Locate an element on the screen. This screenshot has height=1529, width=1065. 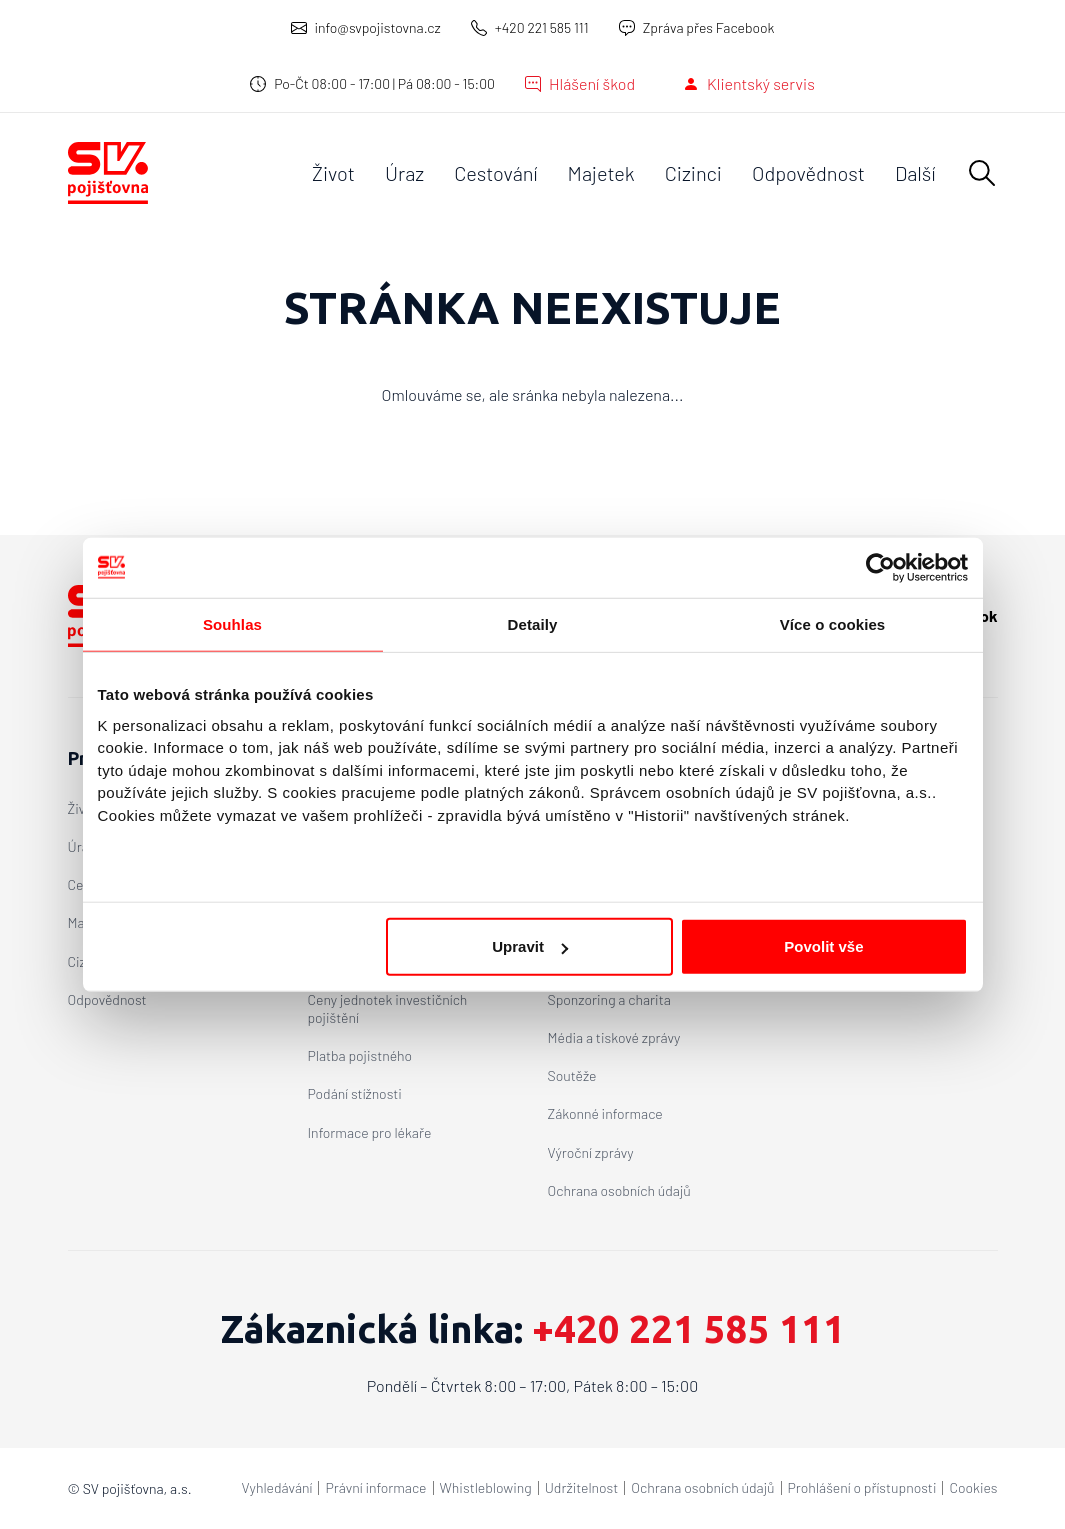
Soutěže [O společnosti - Soutěže] is located at coordinates (572, 1075).